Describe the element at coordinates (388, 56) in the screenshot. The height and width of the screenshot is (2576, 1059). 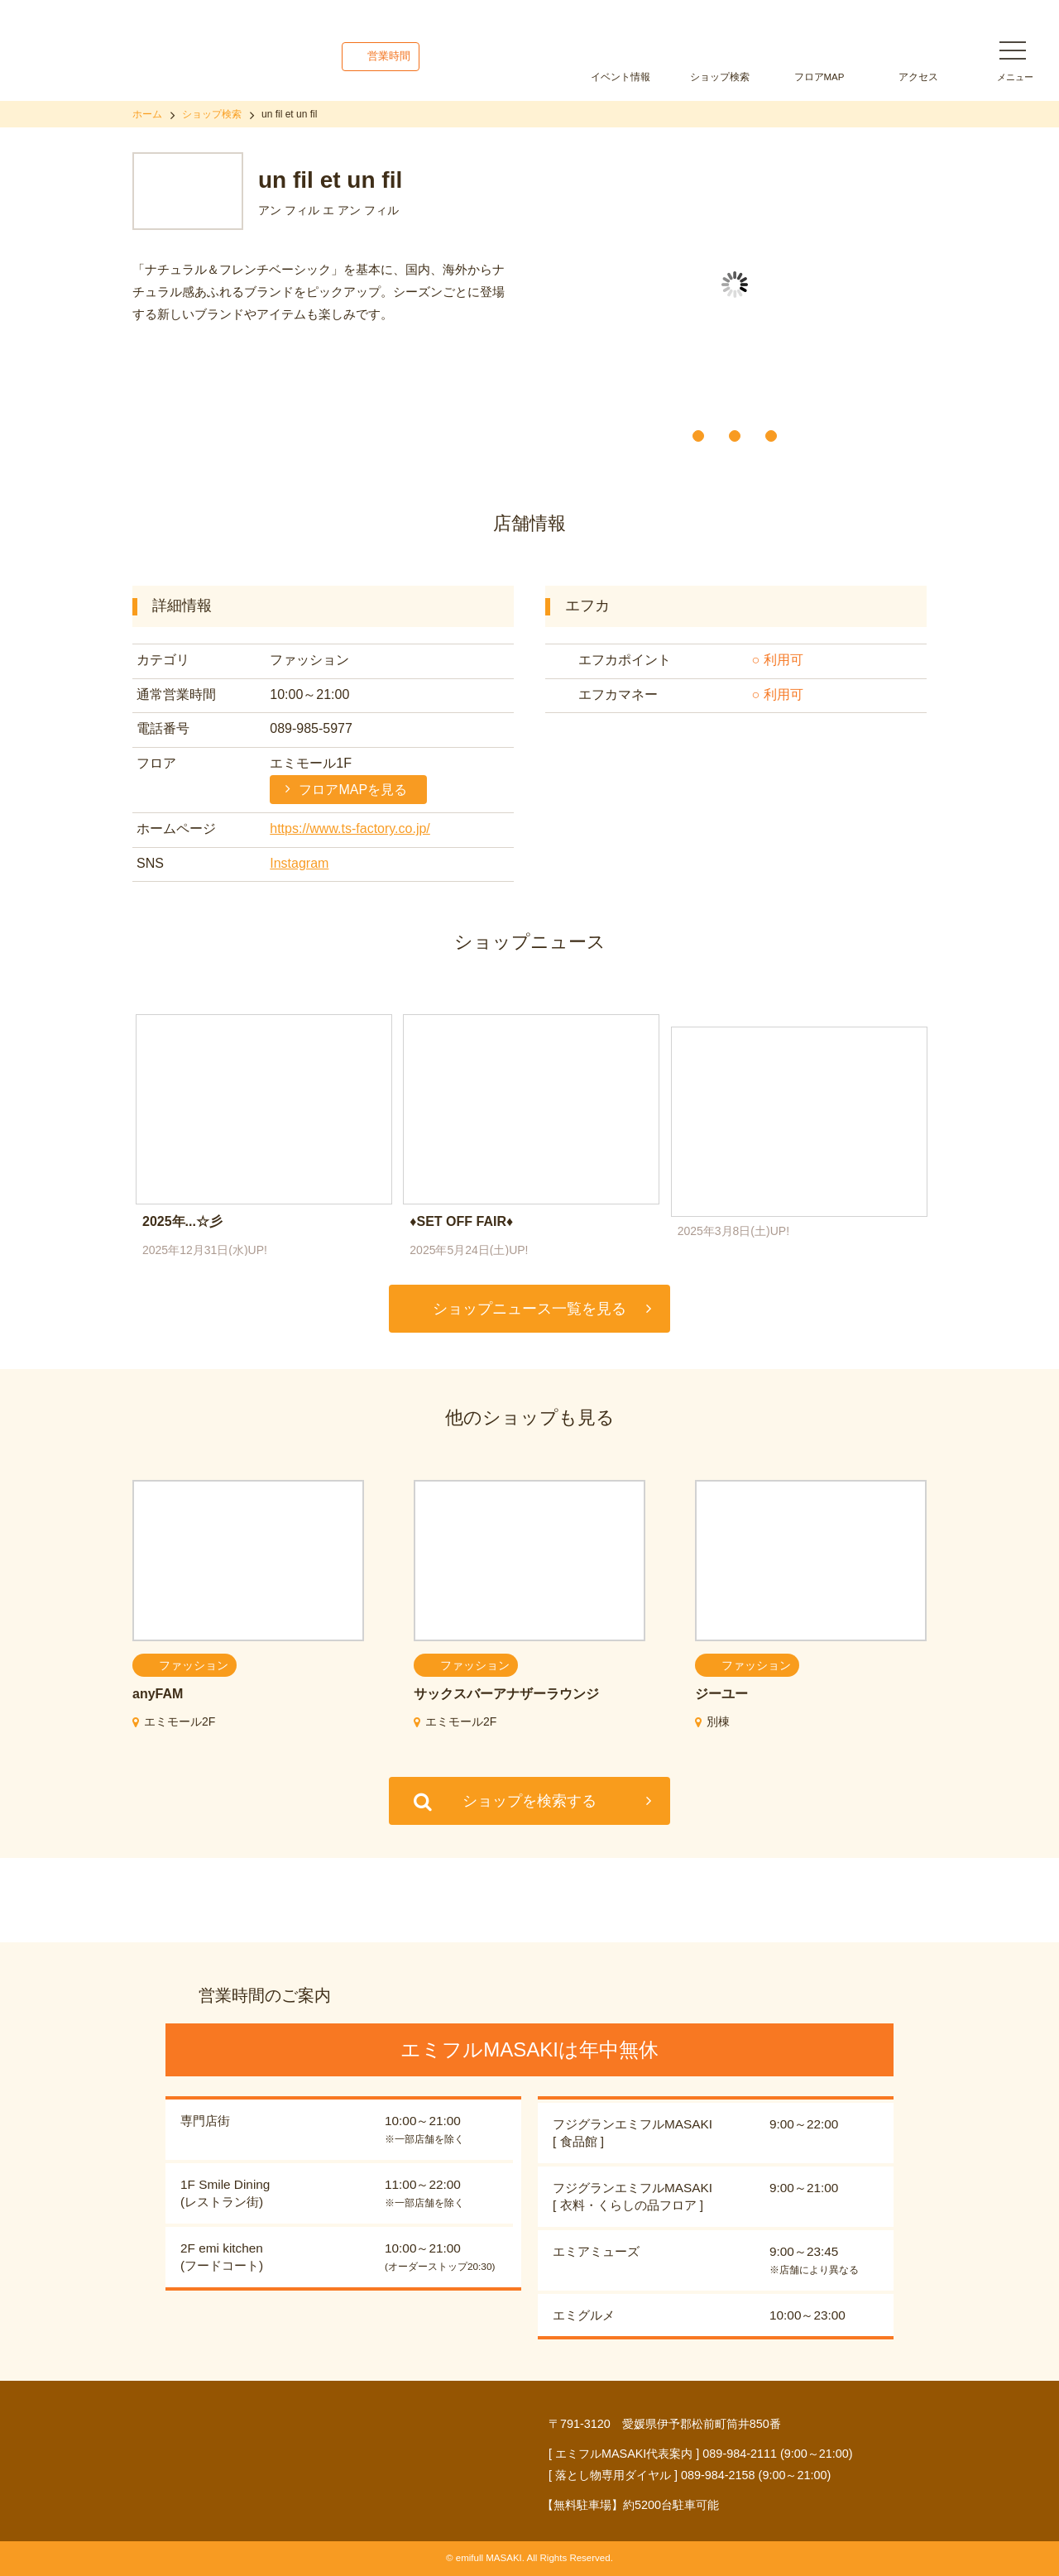
I see `営業時間` at that location.